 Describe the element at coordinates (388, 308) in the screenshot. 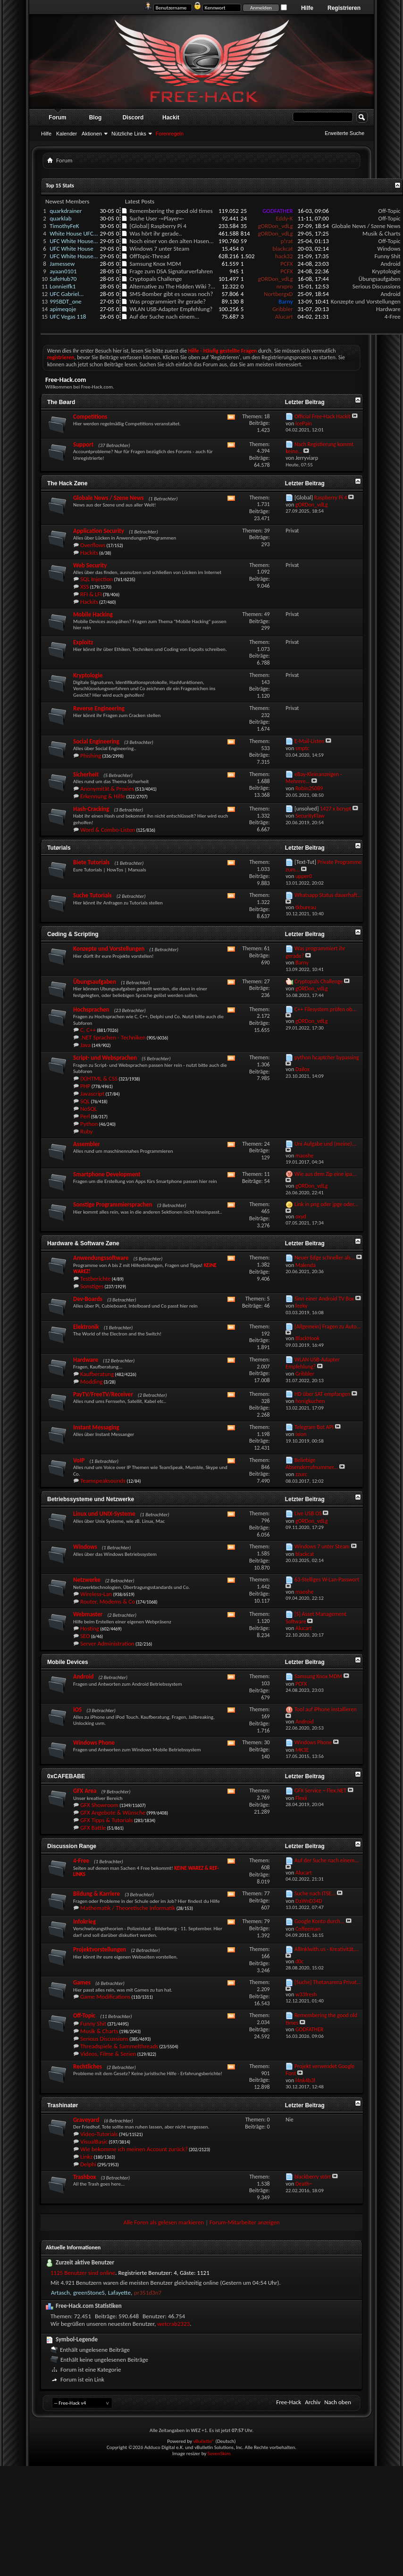

I see `Hardware` at that location.